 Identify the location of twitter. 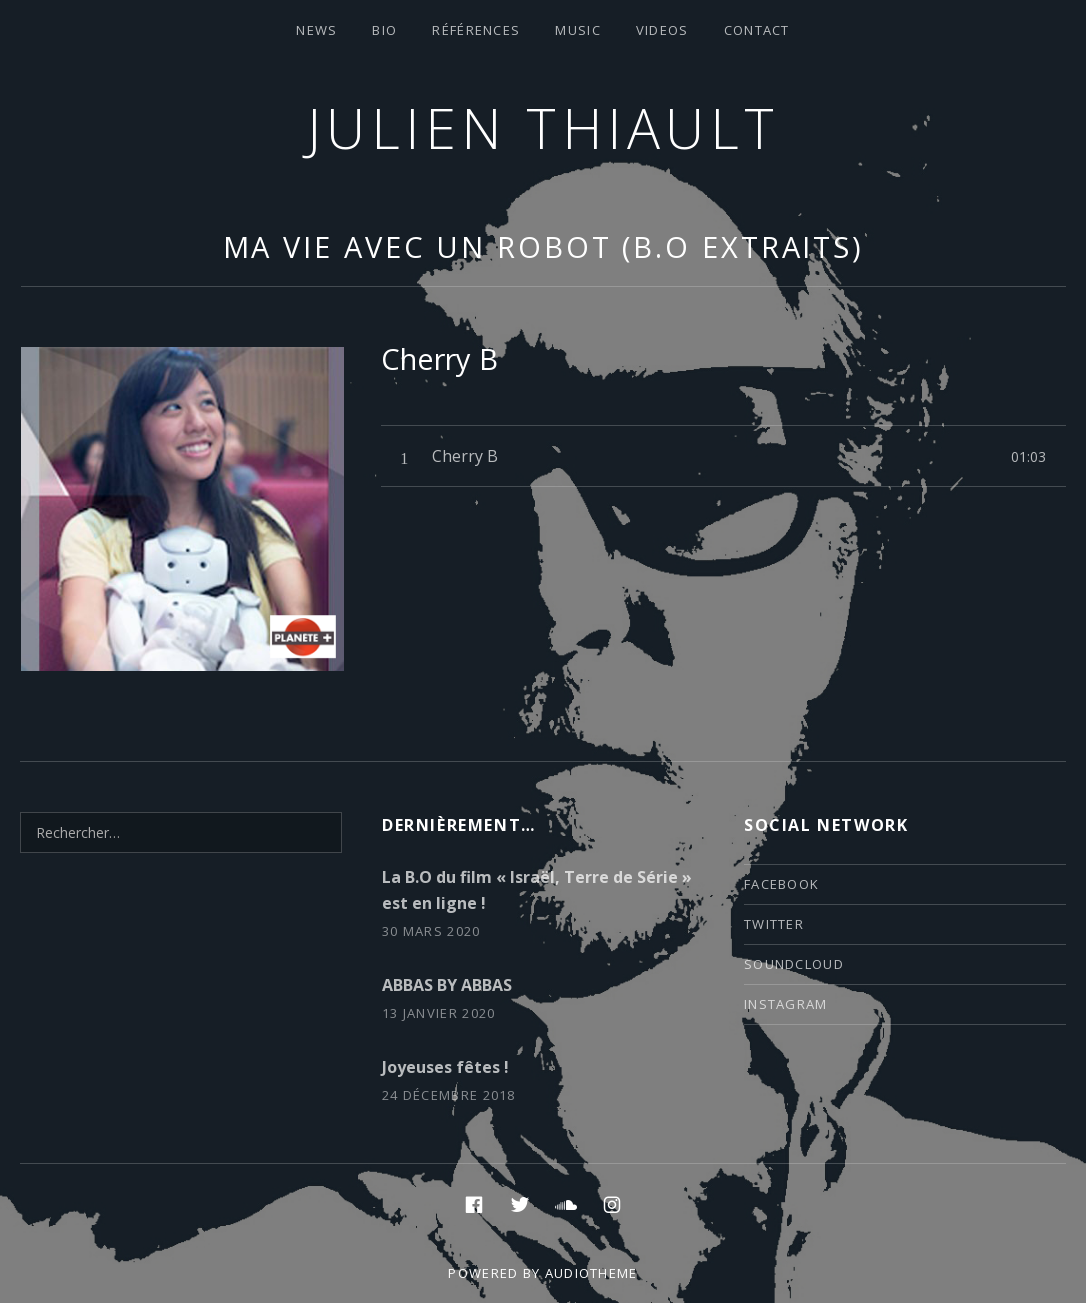
(774, 924).